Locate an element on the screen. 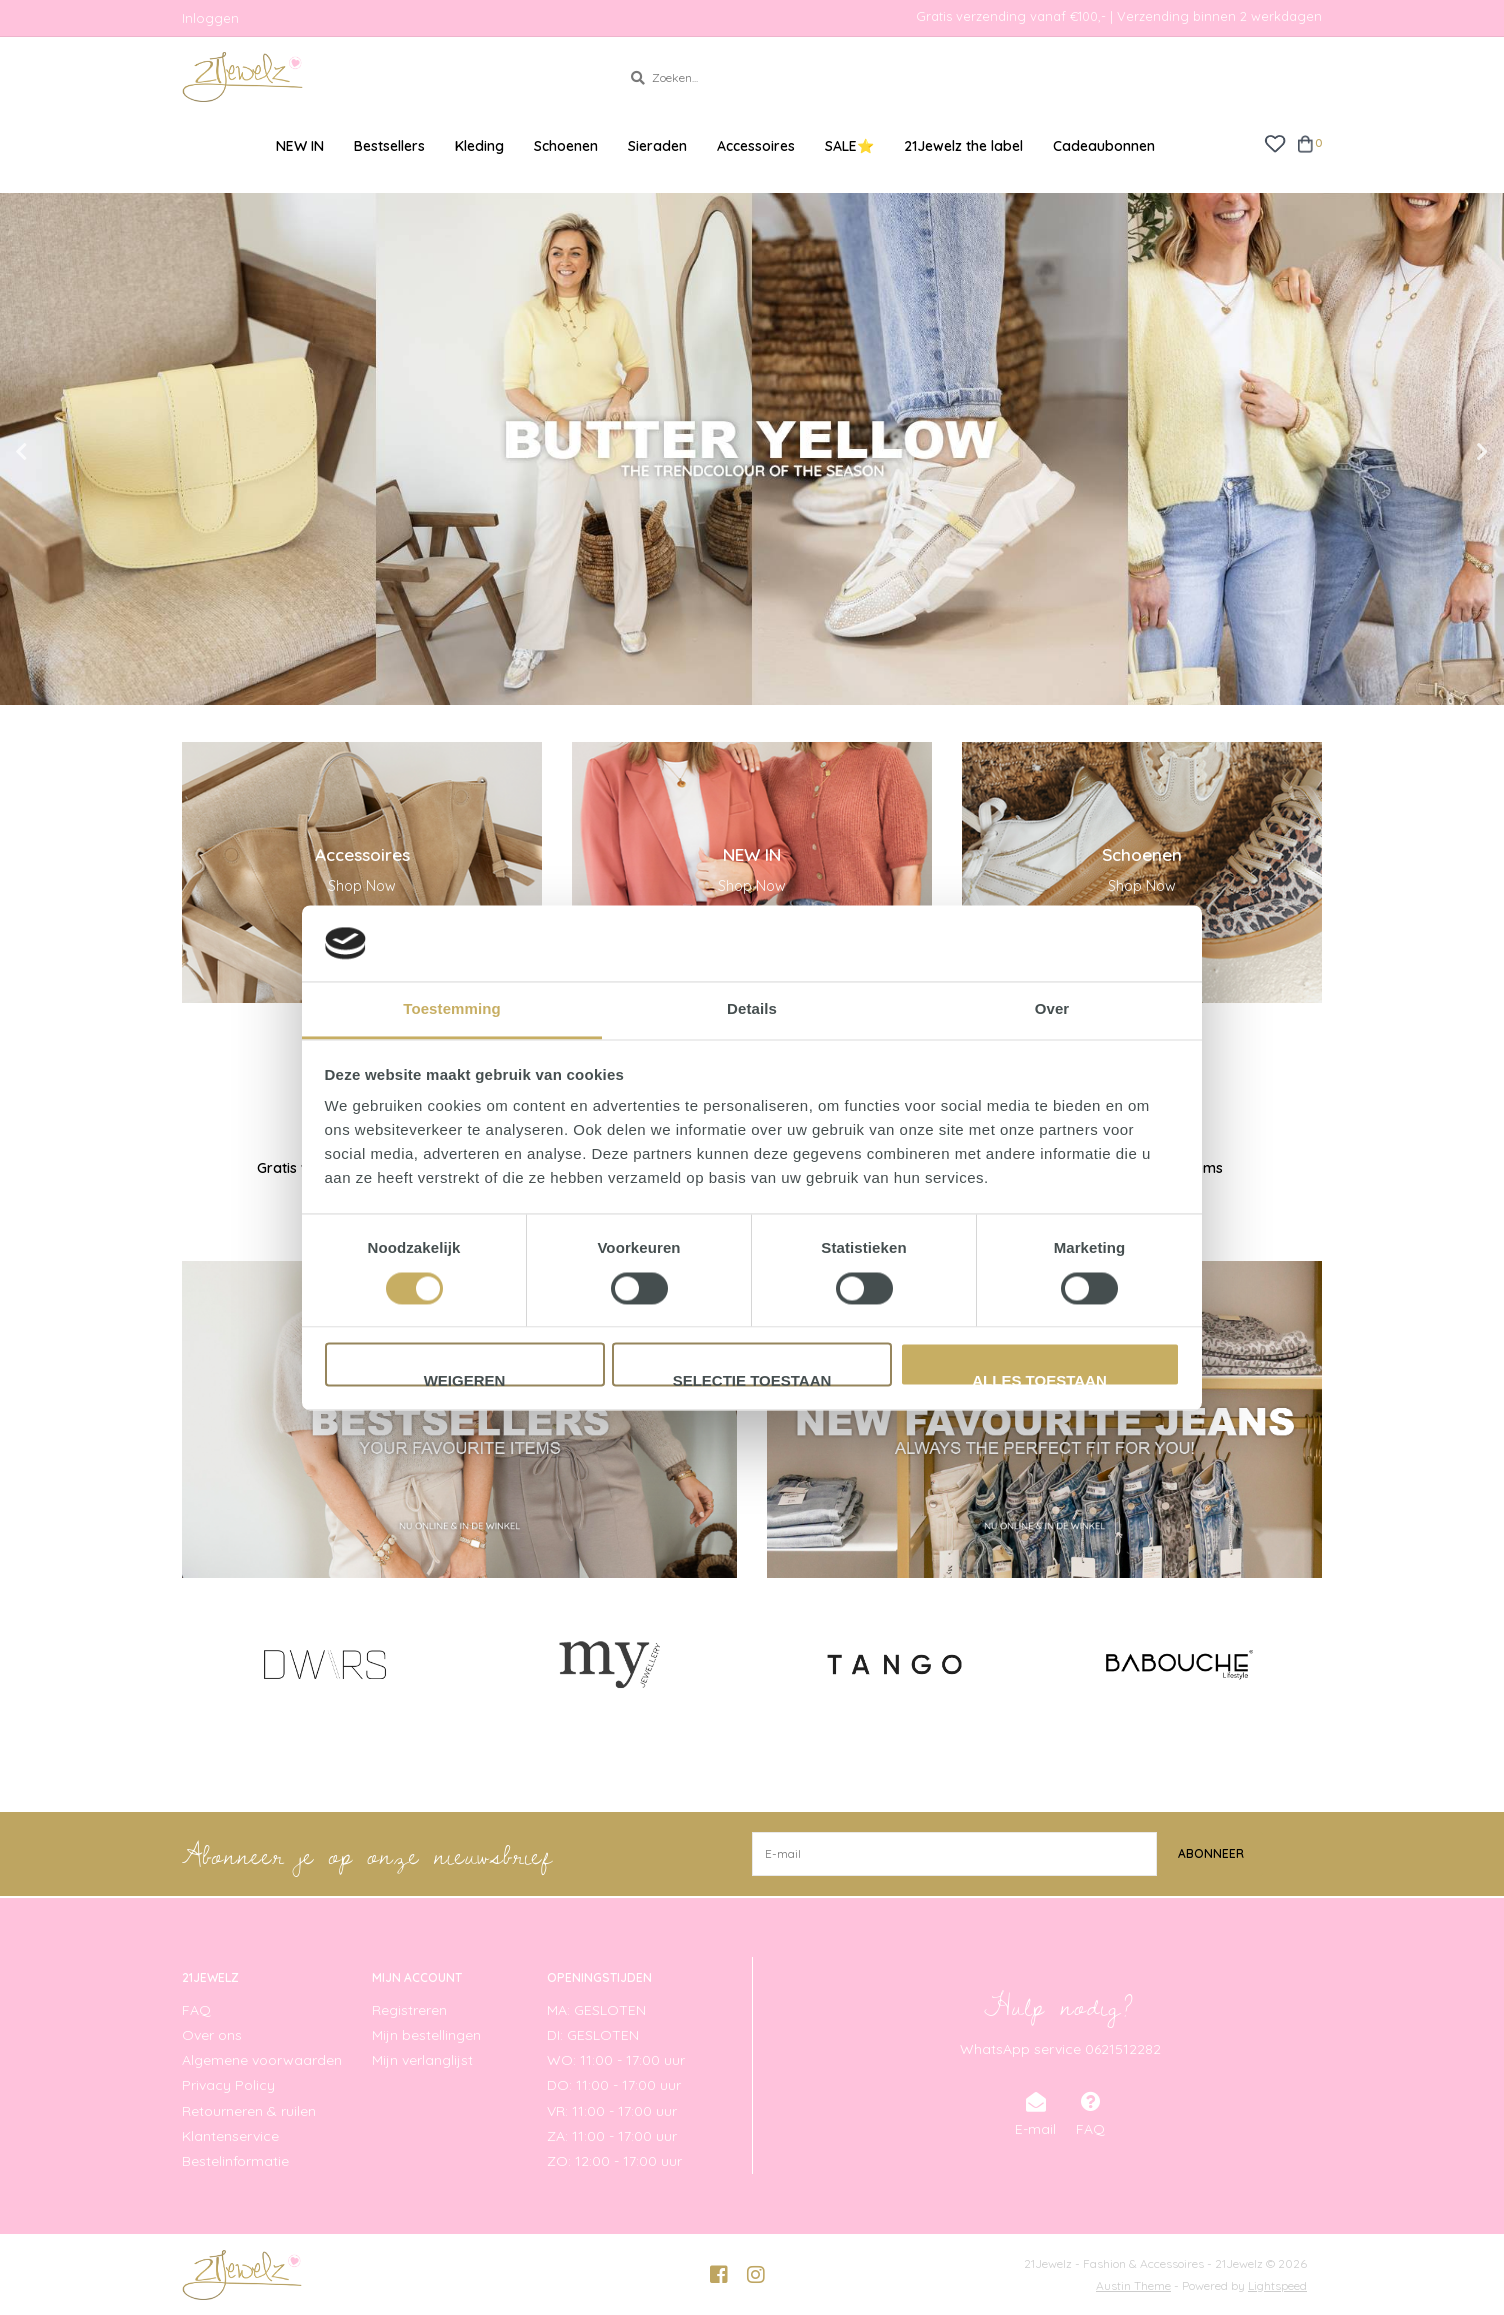 The width and height of the screenshot is (1504, 2315). Klantenservice is located at coordinates (230, 2136).